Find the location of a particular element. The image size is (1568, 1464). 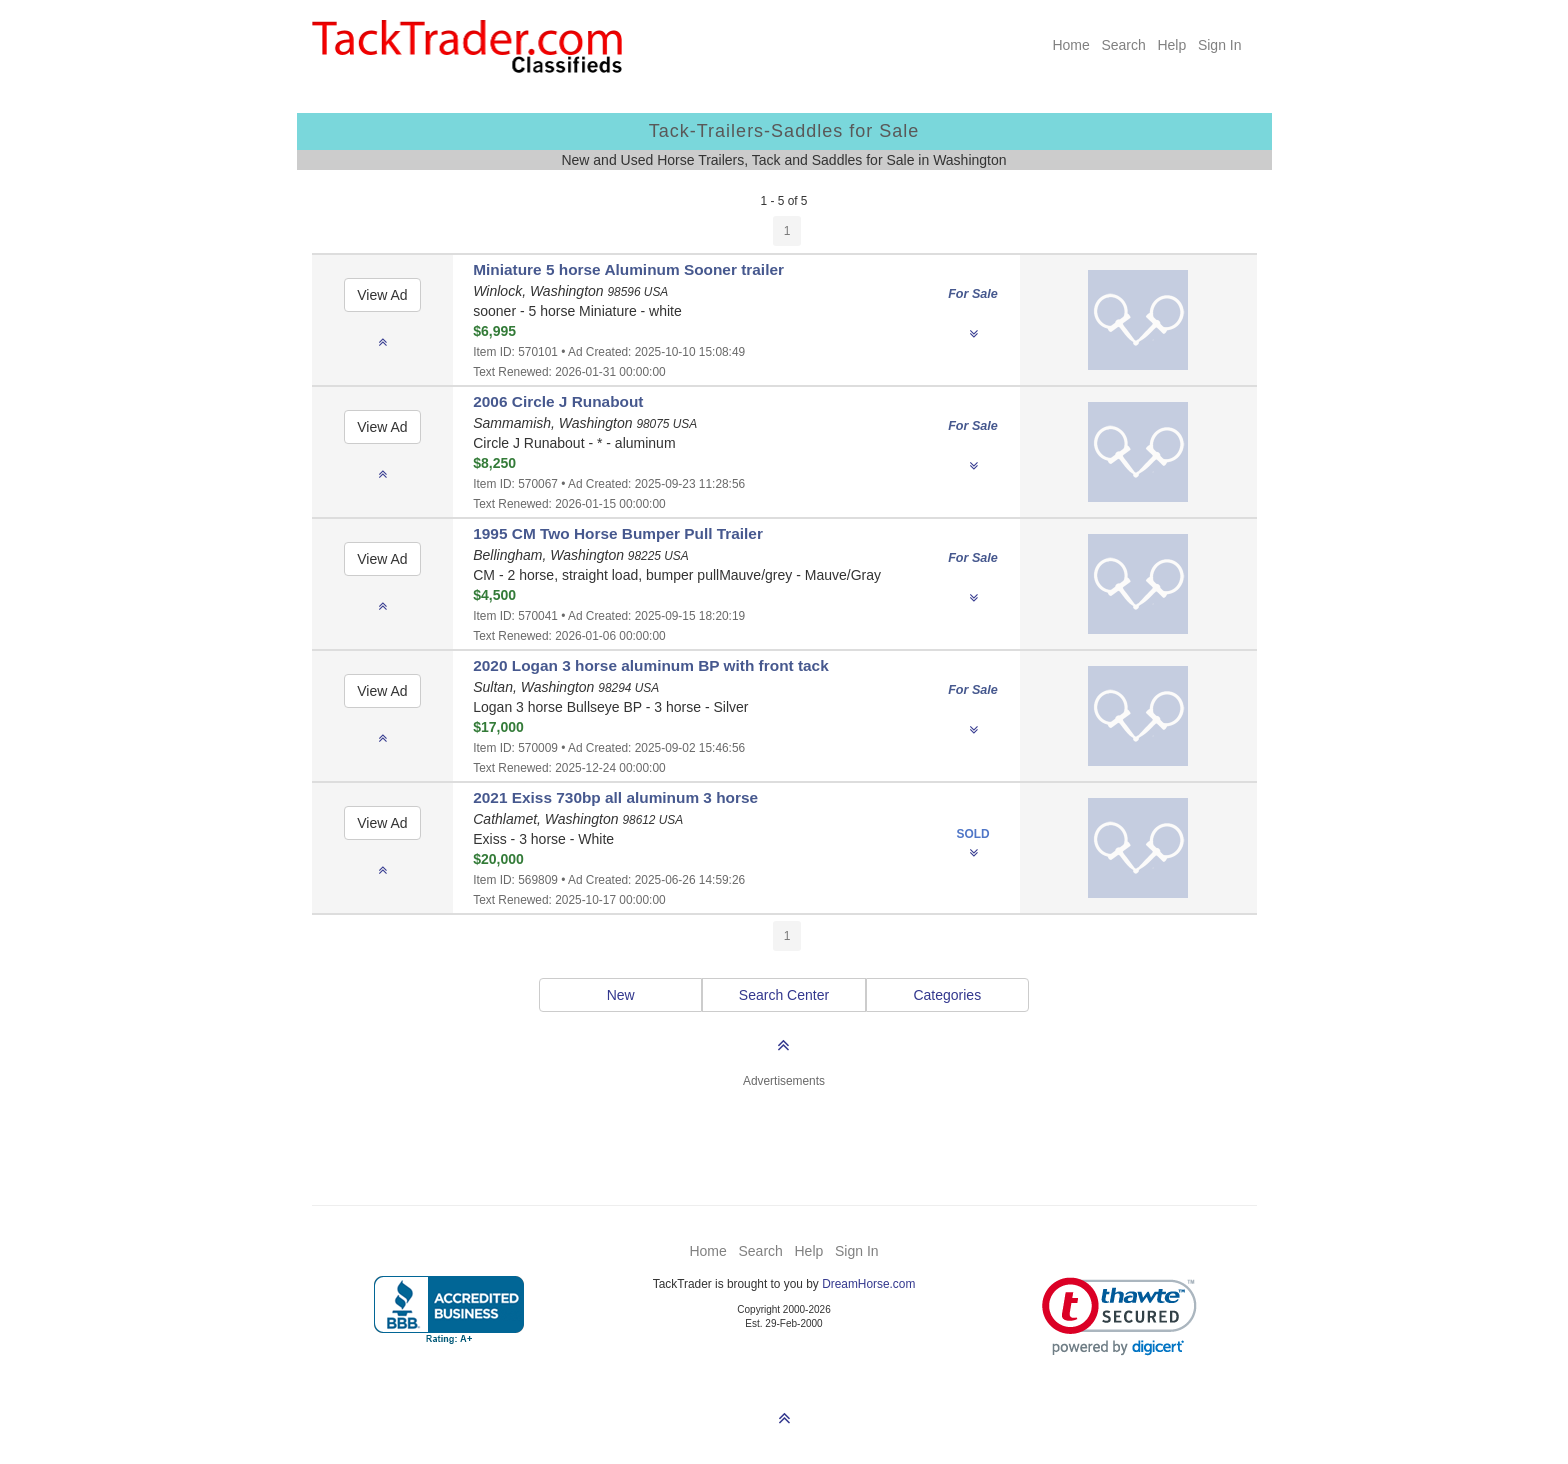

Sign In is located at coordinates (1220, 45).